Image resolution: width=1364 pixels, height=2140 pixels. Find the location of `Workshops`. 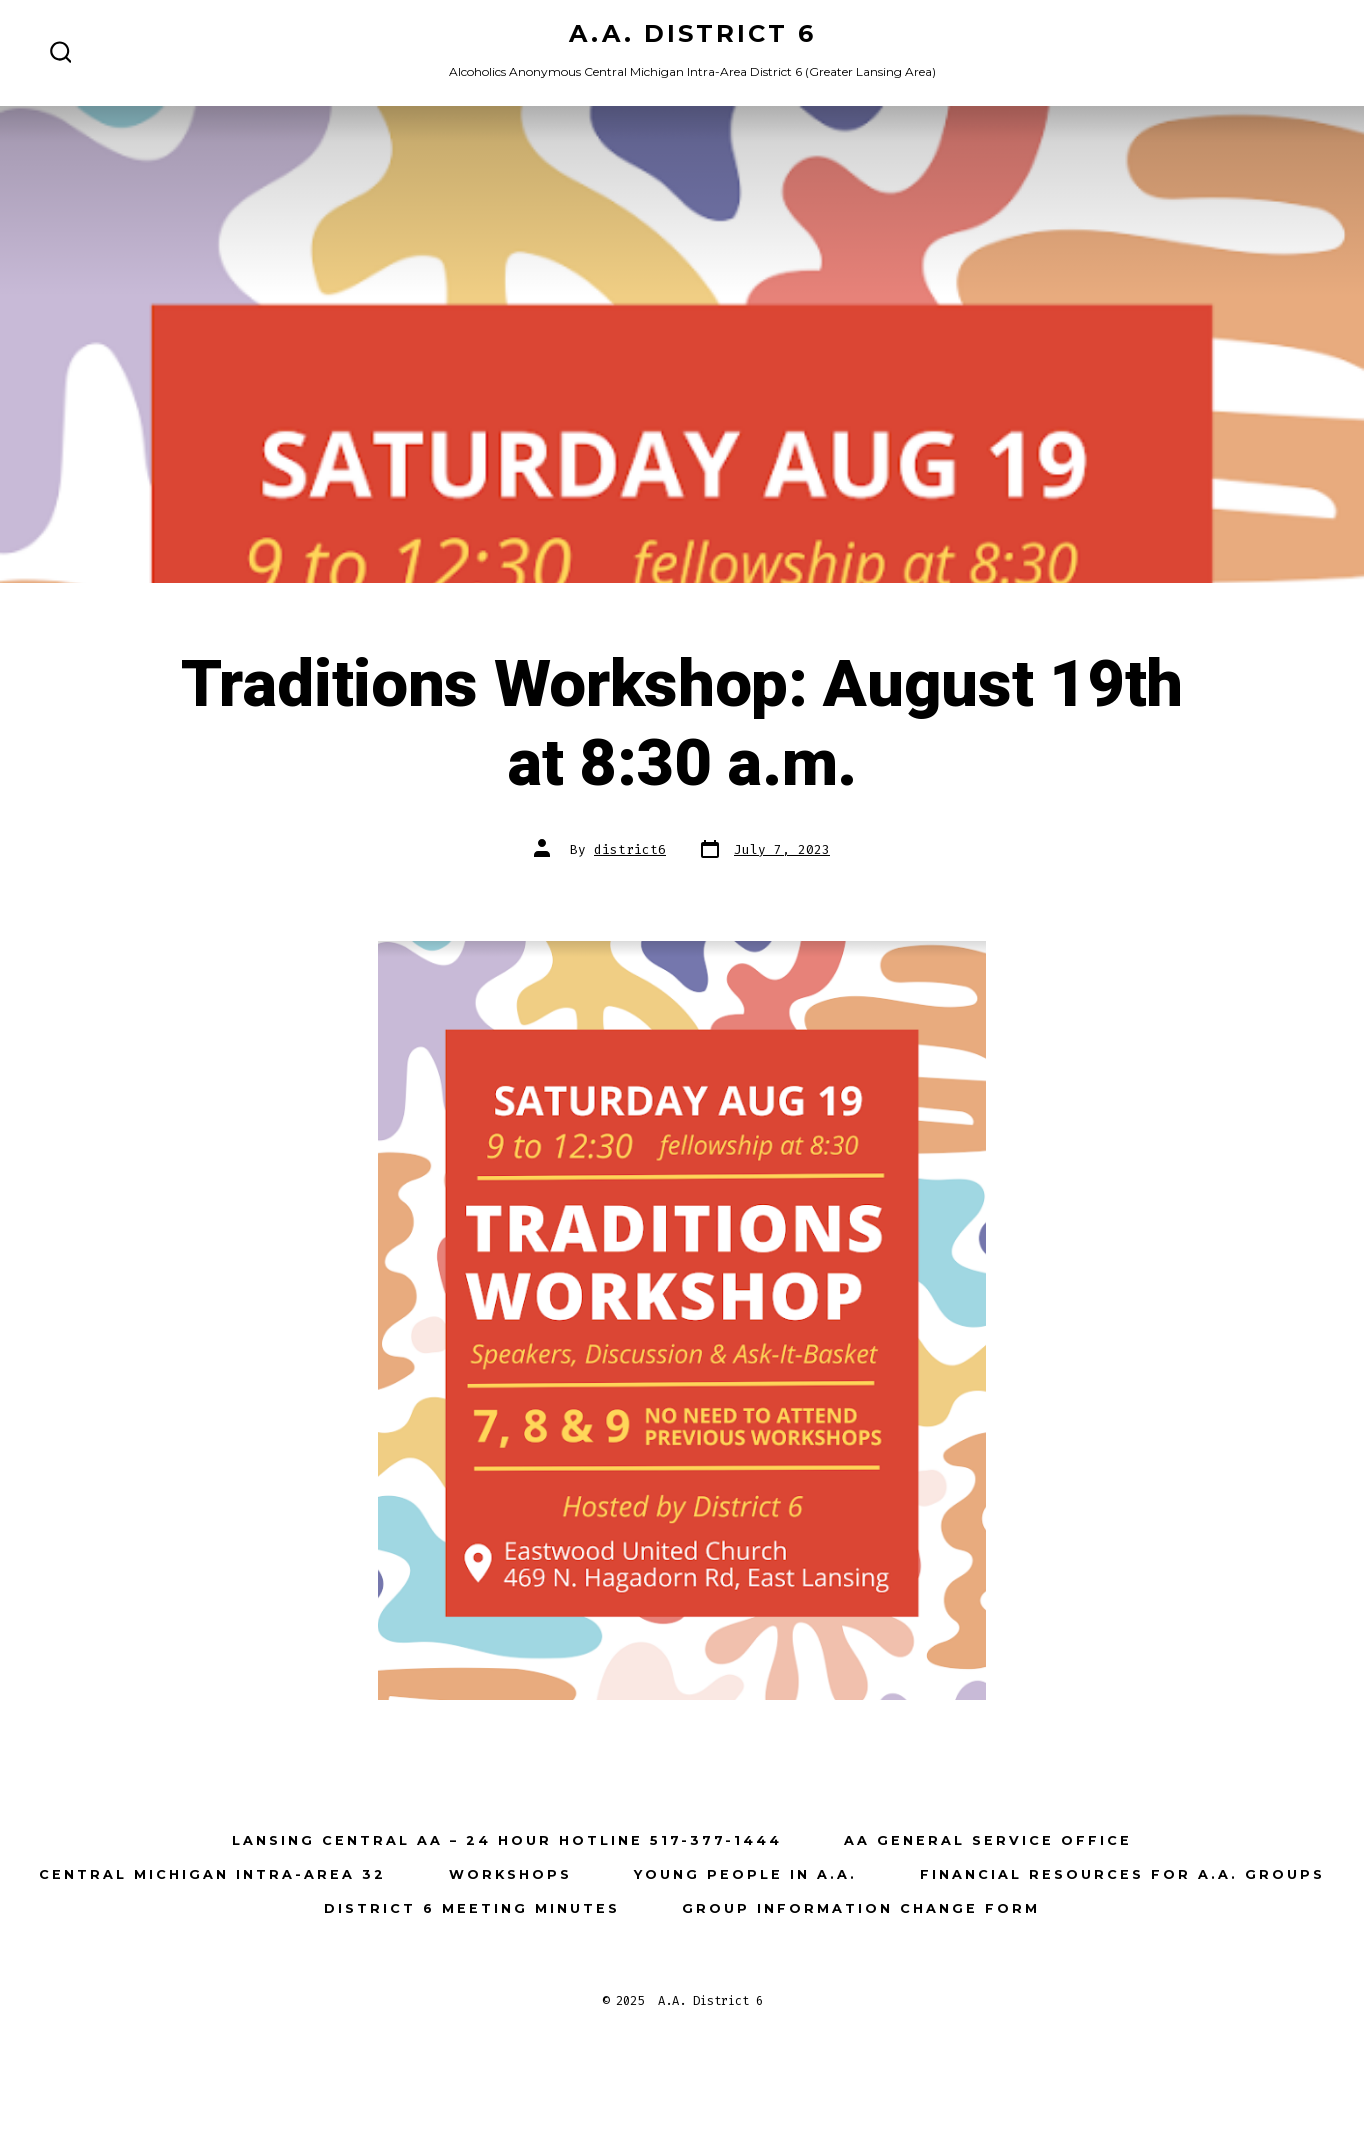

Workshops is located at coordinates (510, 1874).